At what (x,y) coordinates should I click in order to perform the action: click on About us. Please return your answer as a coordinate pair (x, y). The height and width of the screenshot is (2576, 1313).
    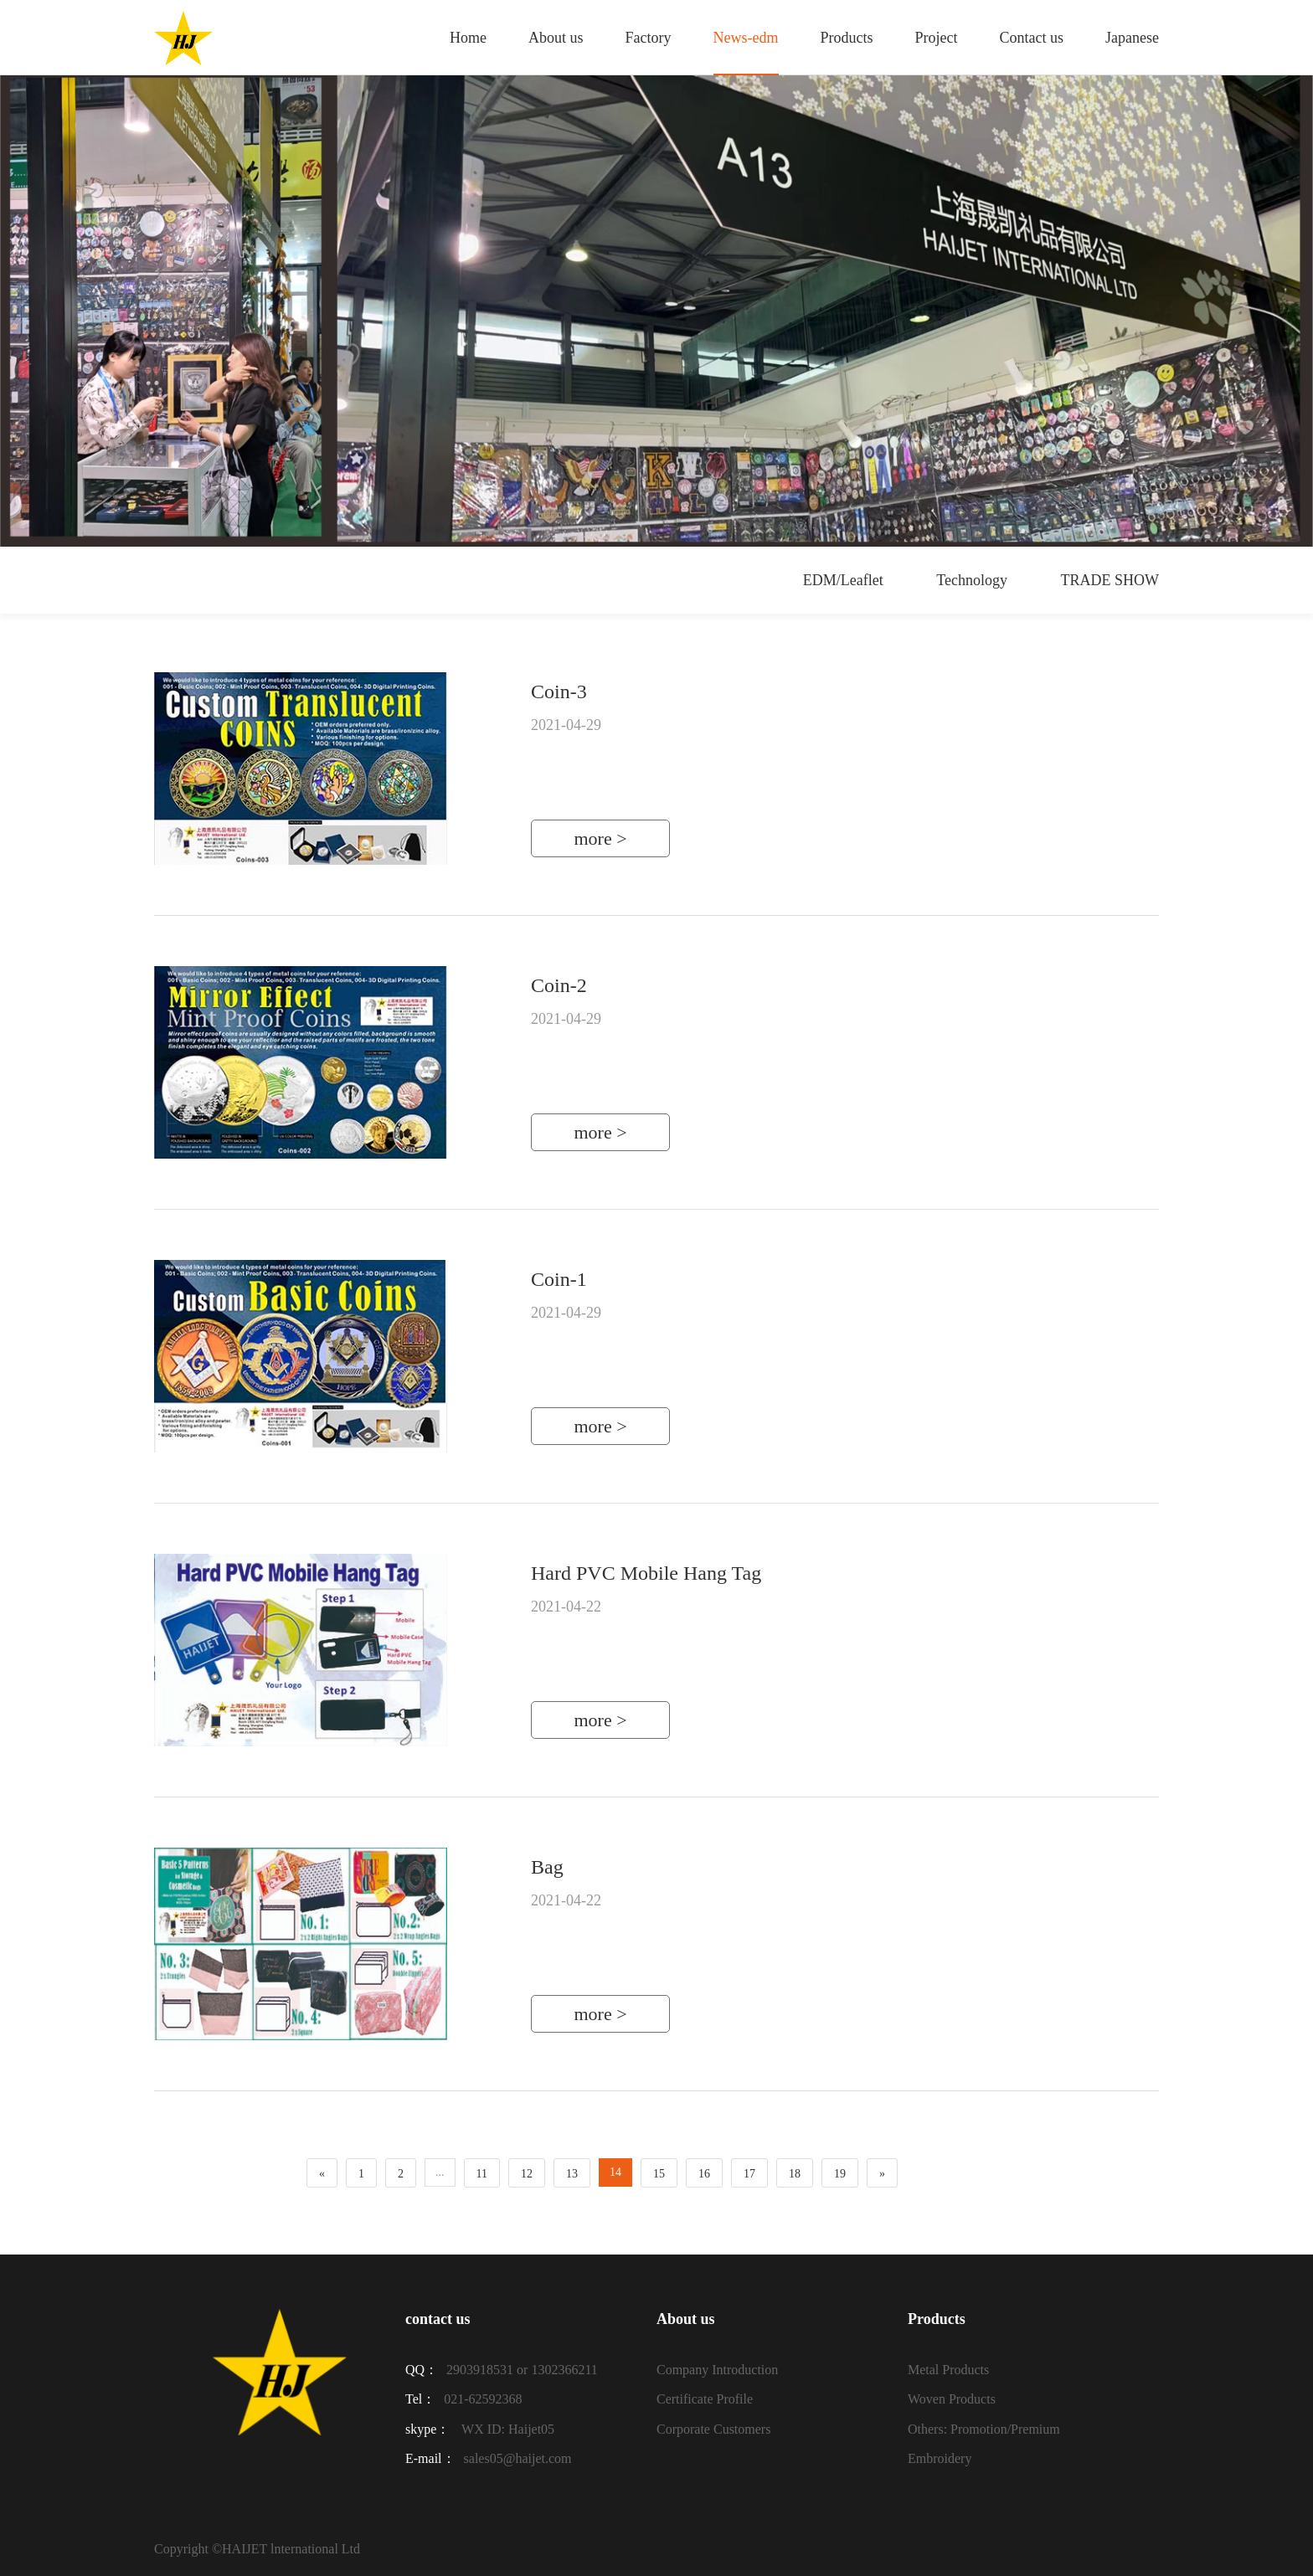
    Looking at the image, I should click on (556, 37).